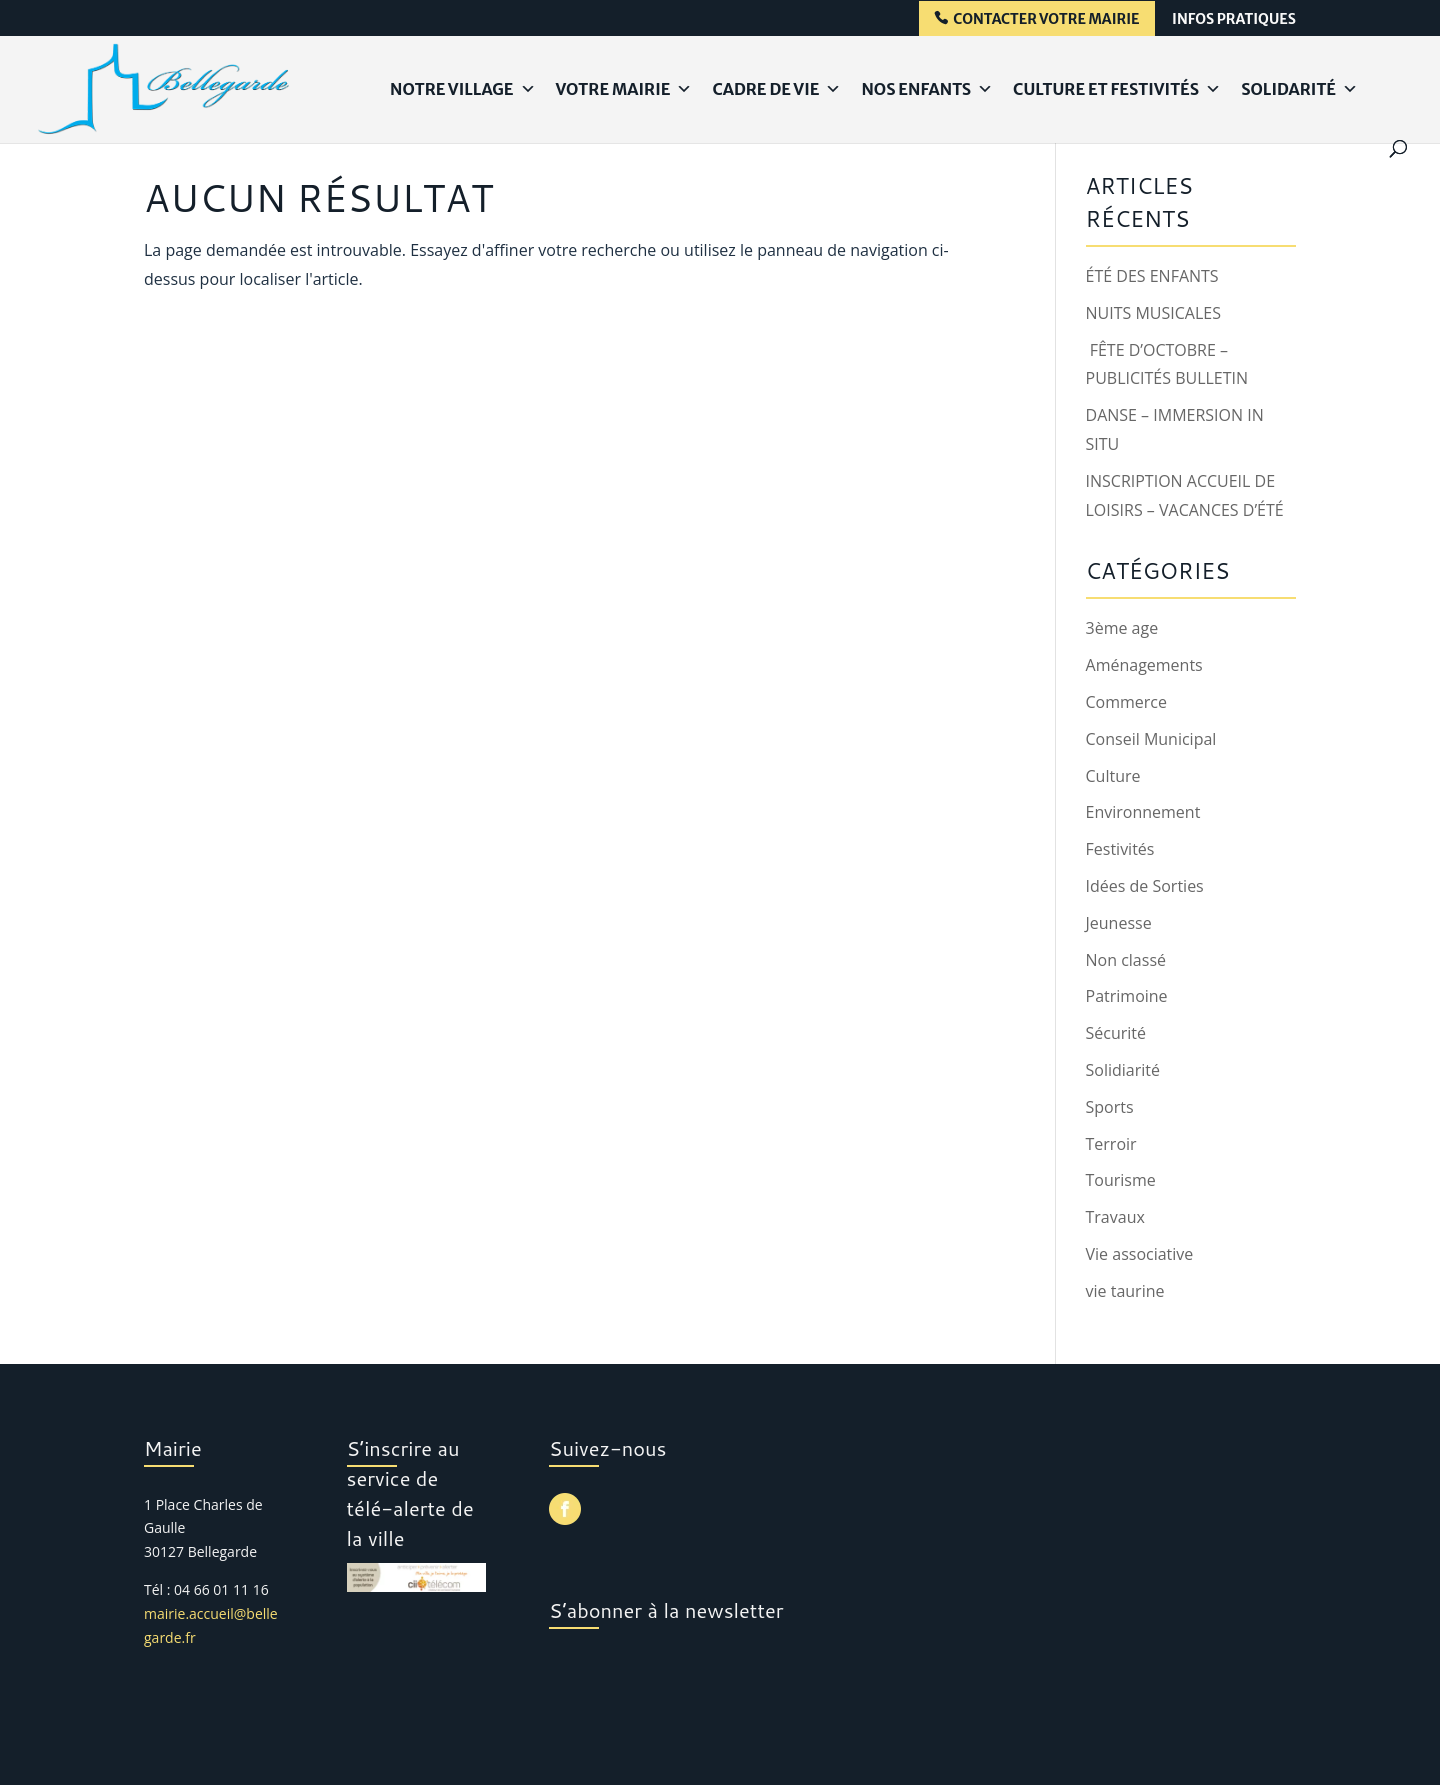 This screenshot has height=1785, width=1440. What do you see at coordinates (1153, 313) in the screenshot?
I see `NUITS MUSICALES` at bounding box center [1153, 313].